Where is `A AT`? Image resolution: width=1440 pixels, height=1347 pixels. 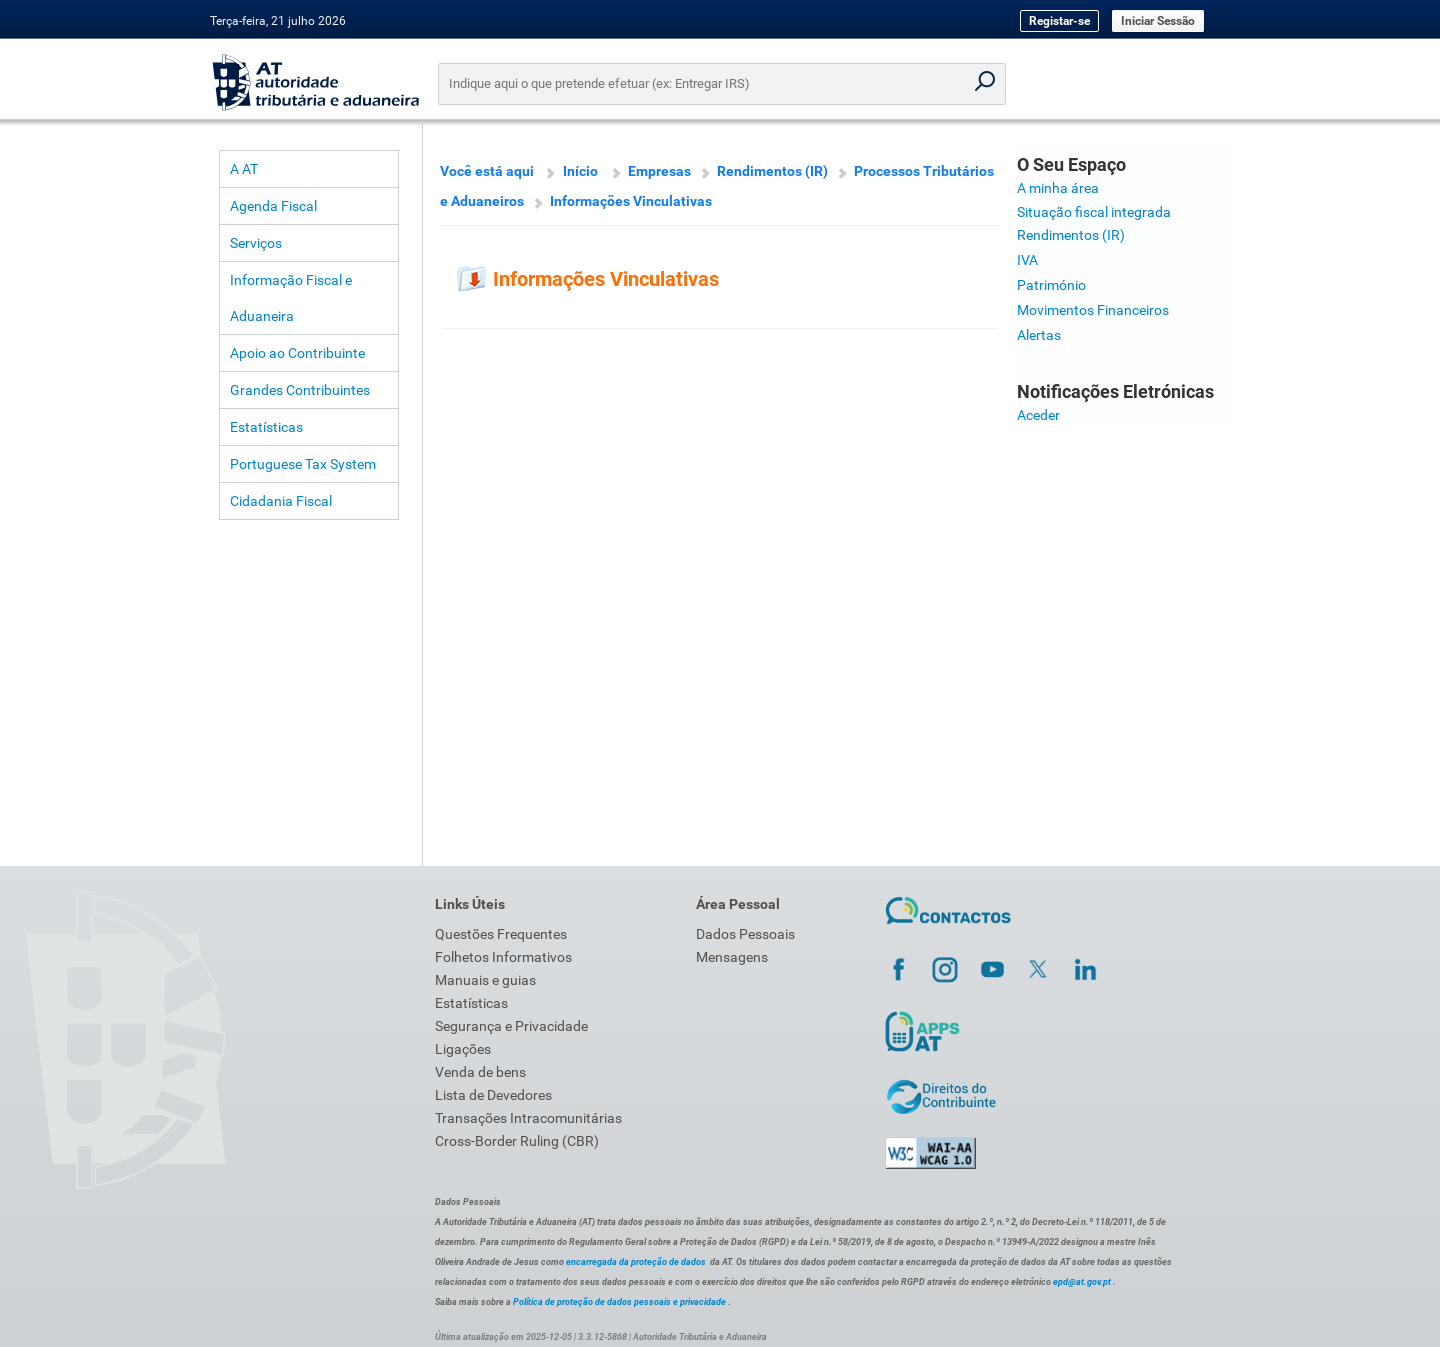 A AT is located at coordinates (244, 169).